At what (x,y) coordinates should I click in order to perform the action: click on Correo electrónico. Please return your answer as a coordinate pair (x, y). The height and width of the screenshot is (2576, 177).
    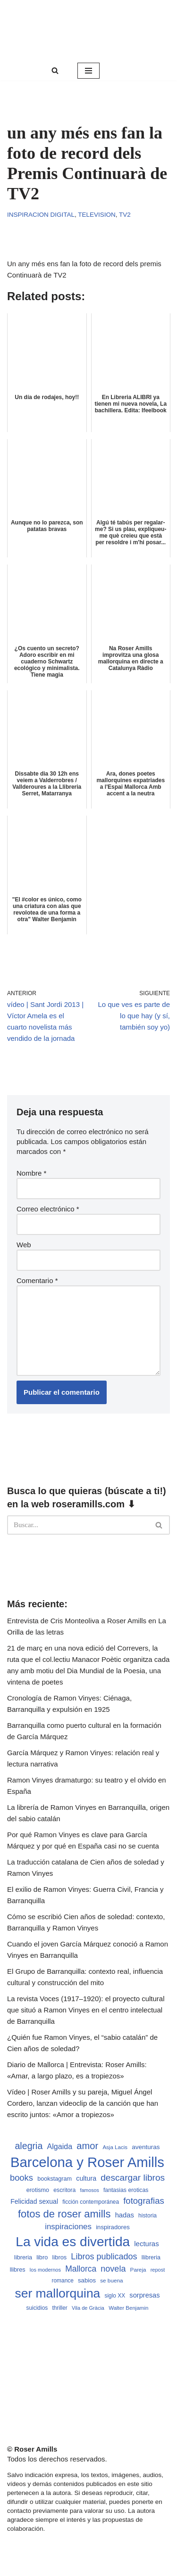
    Looking at the image, I should click on (48, 1209).